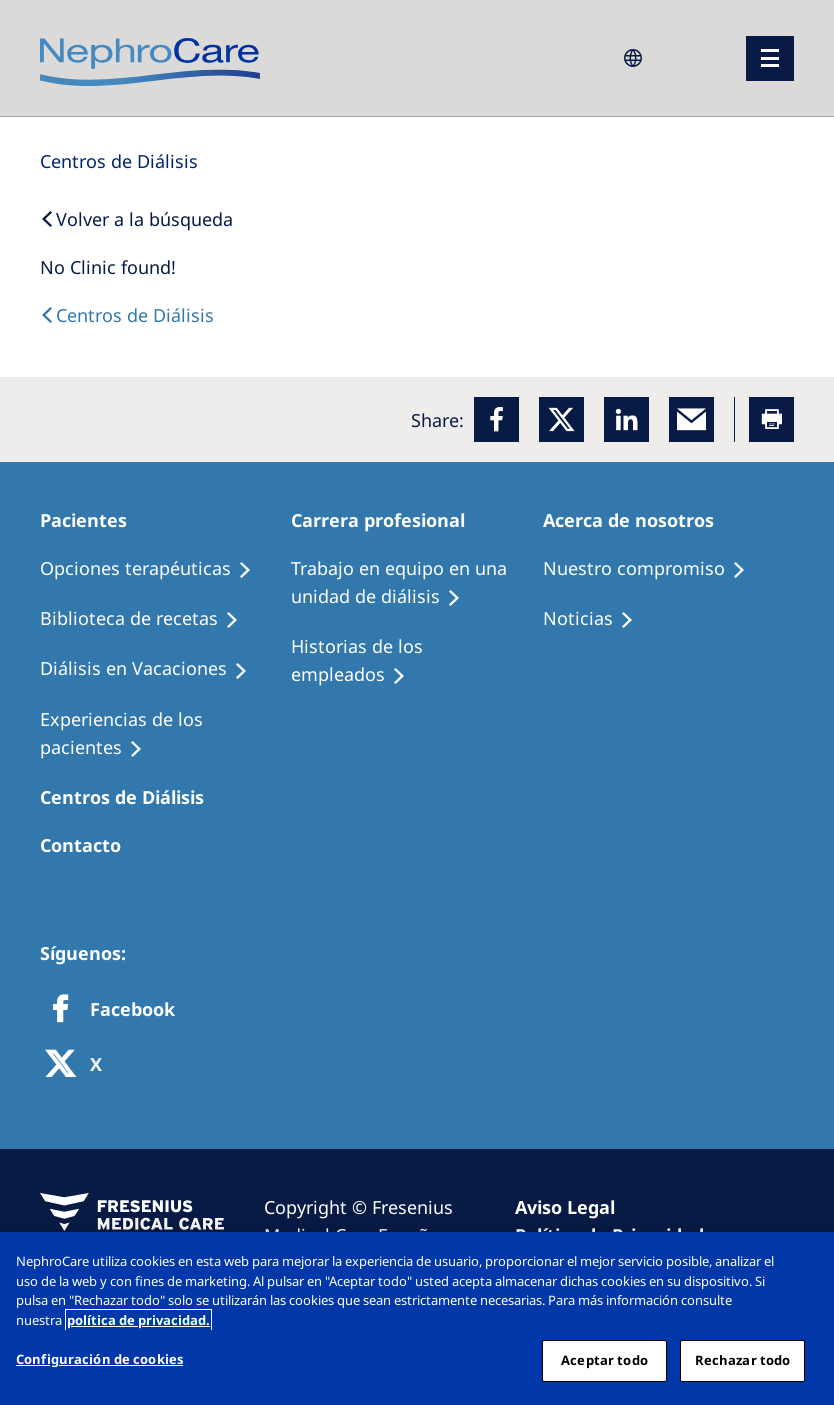 This screenshot has height=1405, width=834. What do you see at coordinates (802, 1264) in the screenshot?
I see `[Cerrar]` at bounding box center [802, 1264].